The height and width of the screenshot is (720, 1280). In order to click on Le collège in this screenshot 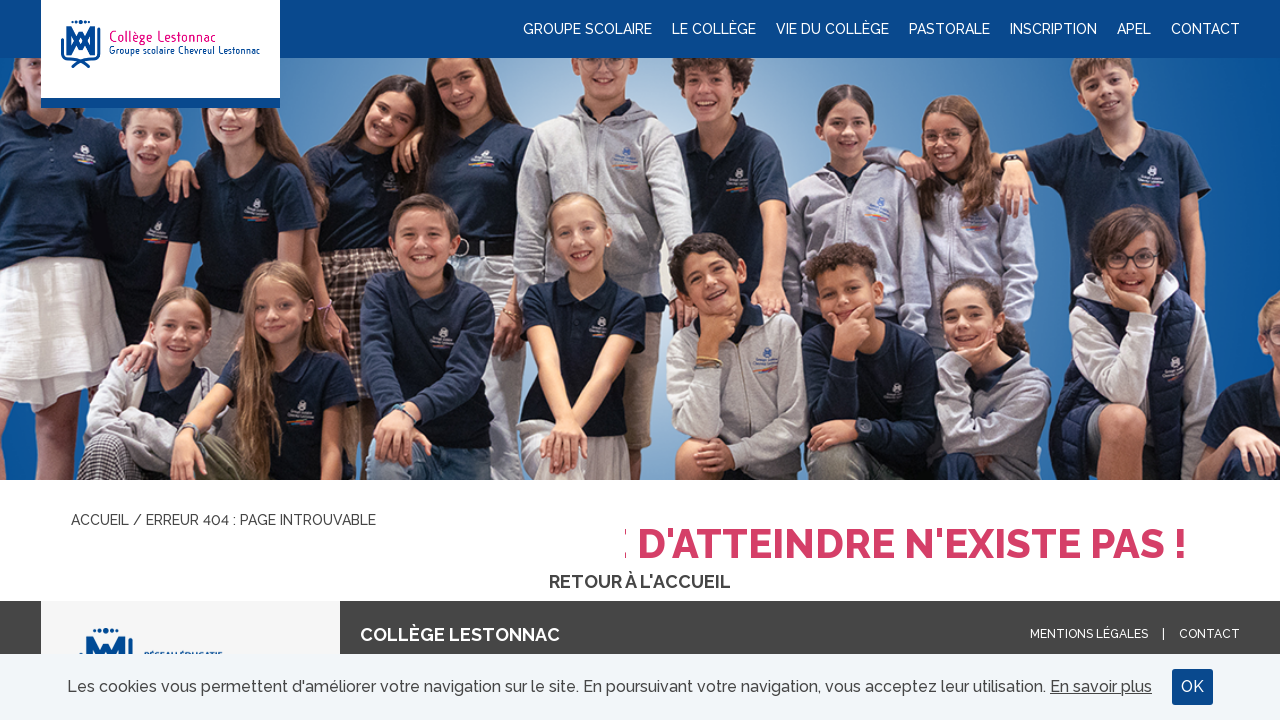, I will do `click(714, 29)`.